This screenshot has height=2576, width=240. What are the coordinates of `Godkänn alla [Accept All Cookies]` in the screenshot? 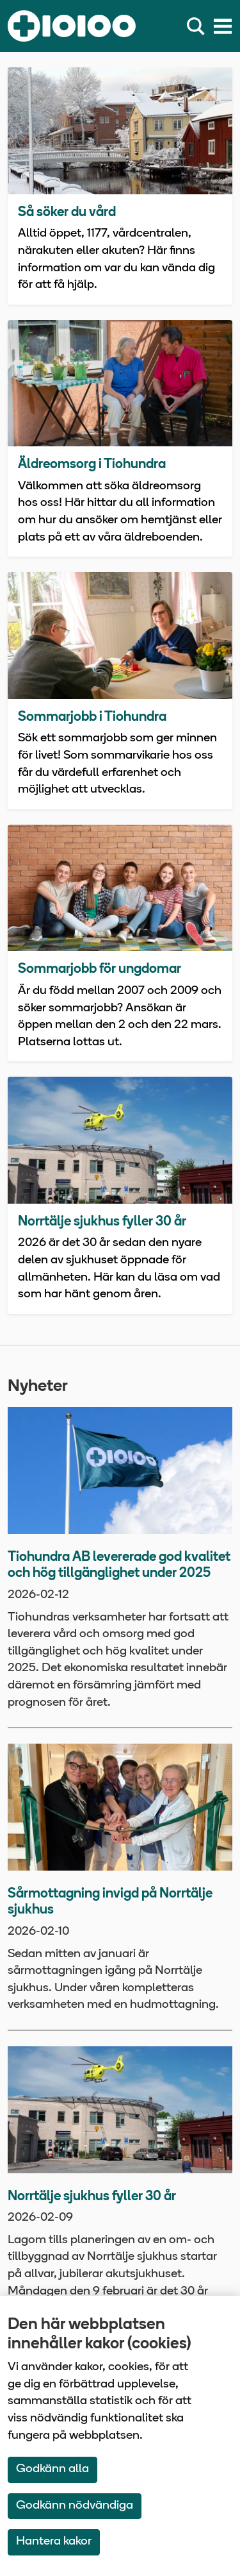 It's located at (52, 2469).